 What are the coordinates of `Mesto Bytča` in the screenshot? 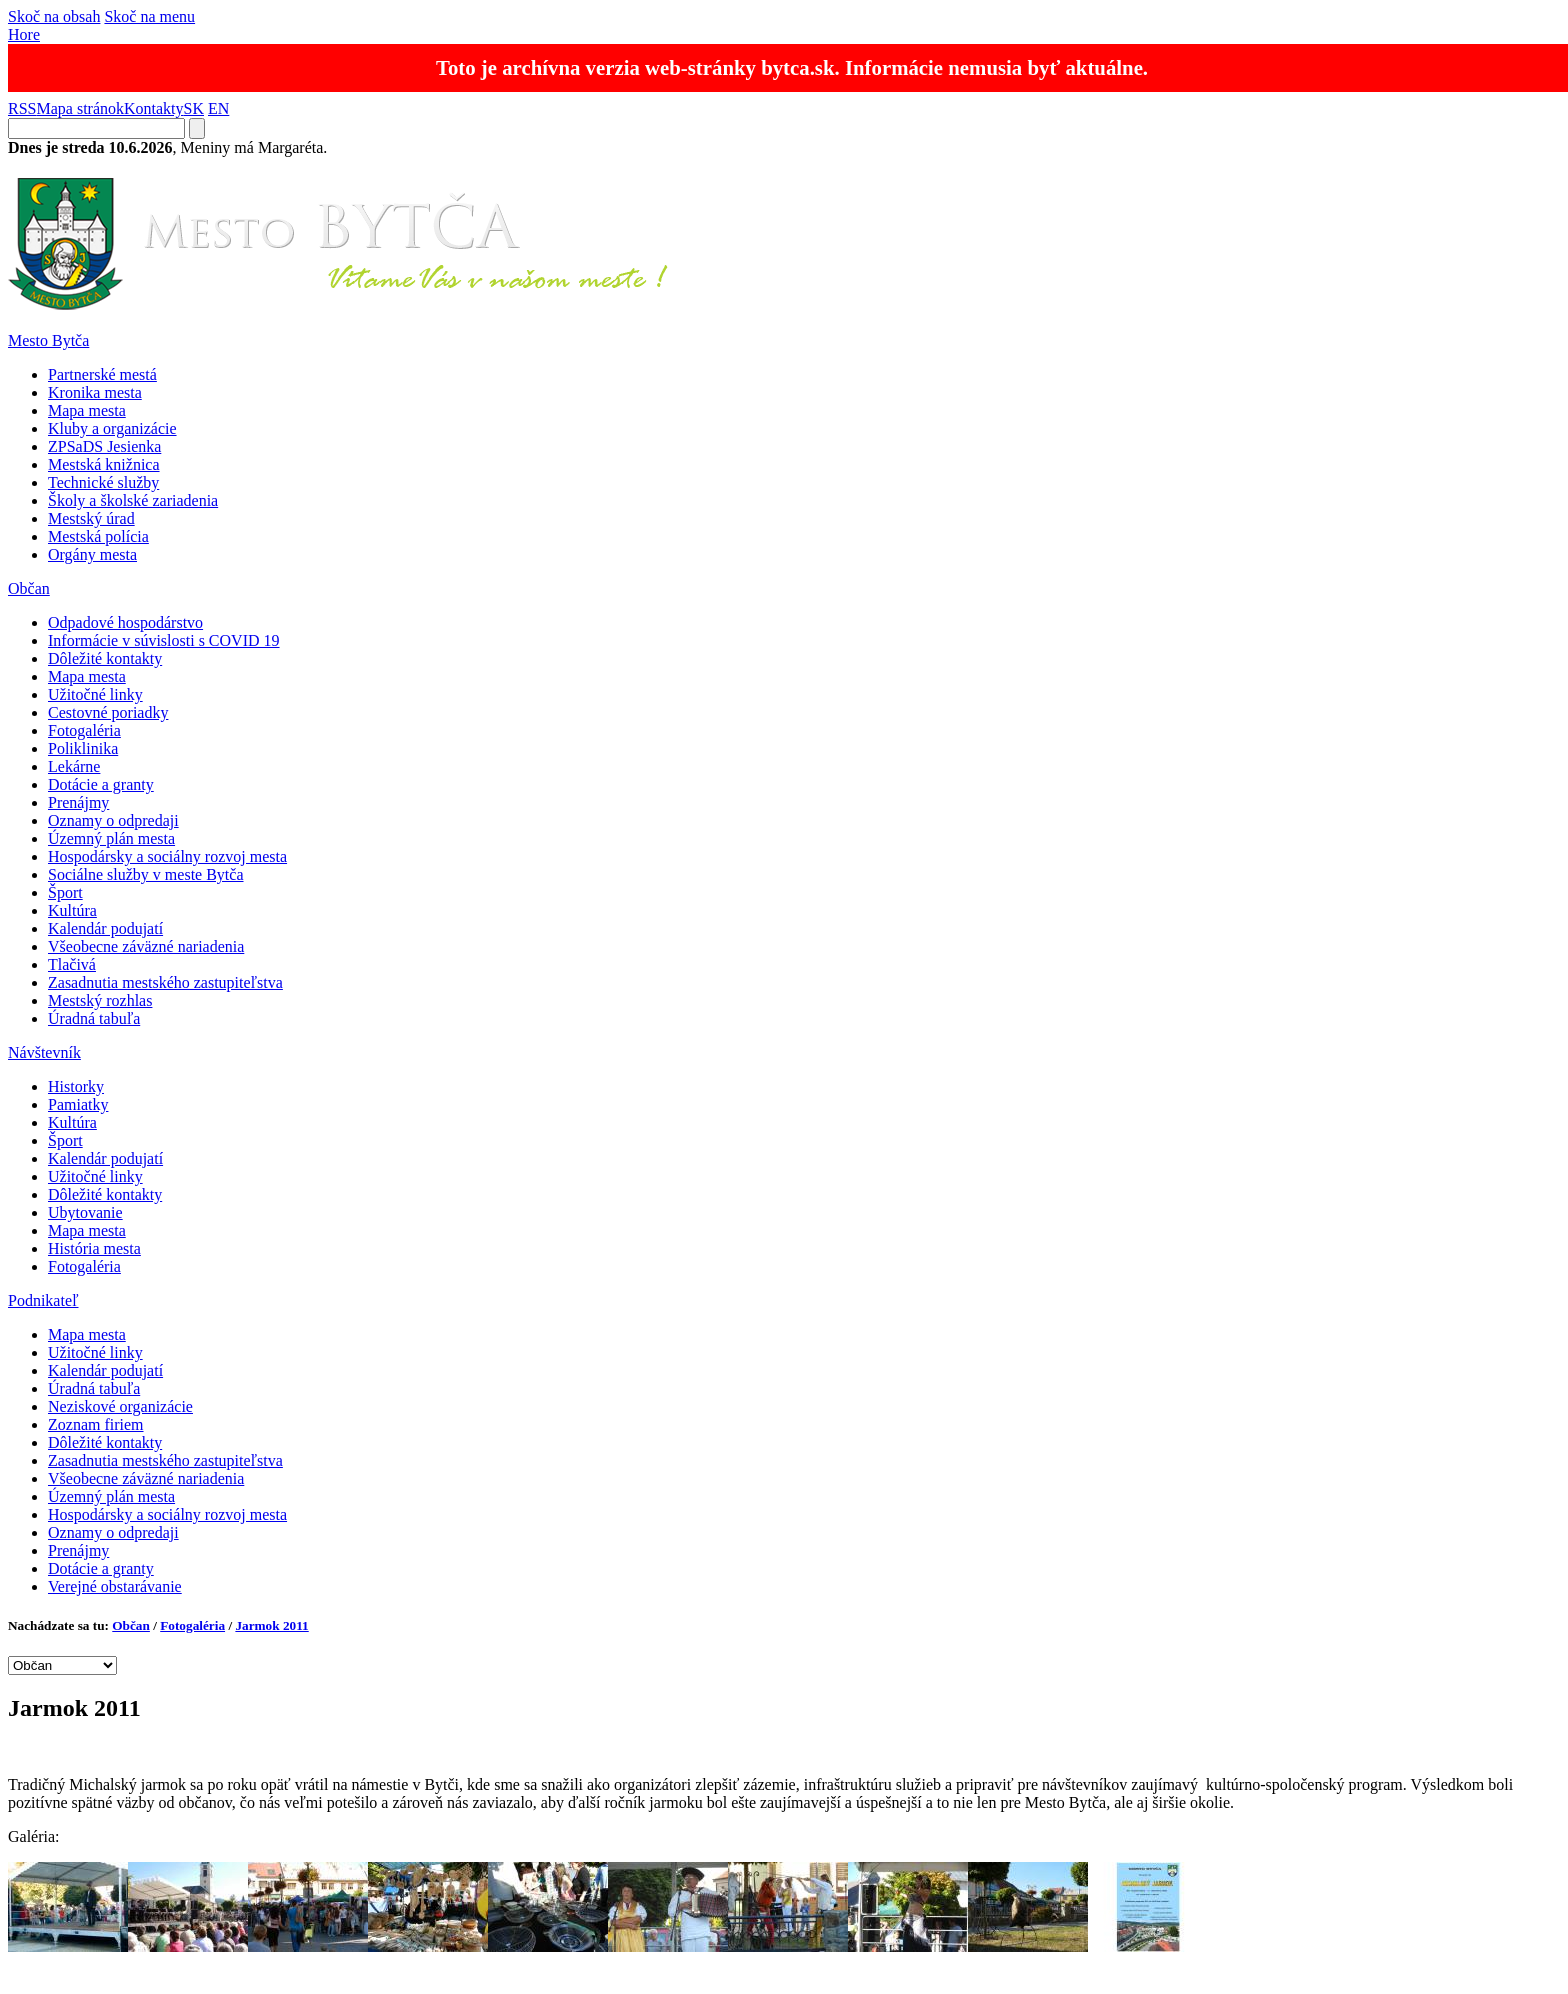 It's located at (48, 340).